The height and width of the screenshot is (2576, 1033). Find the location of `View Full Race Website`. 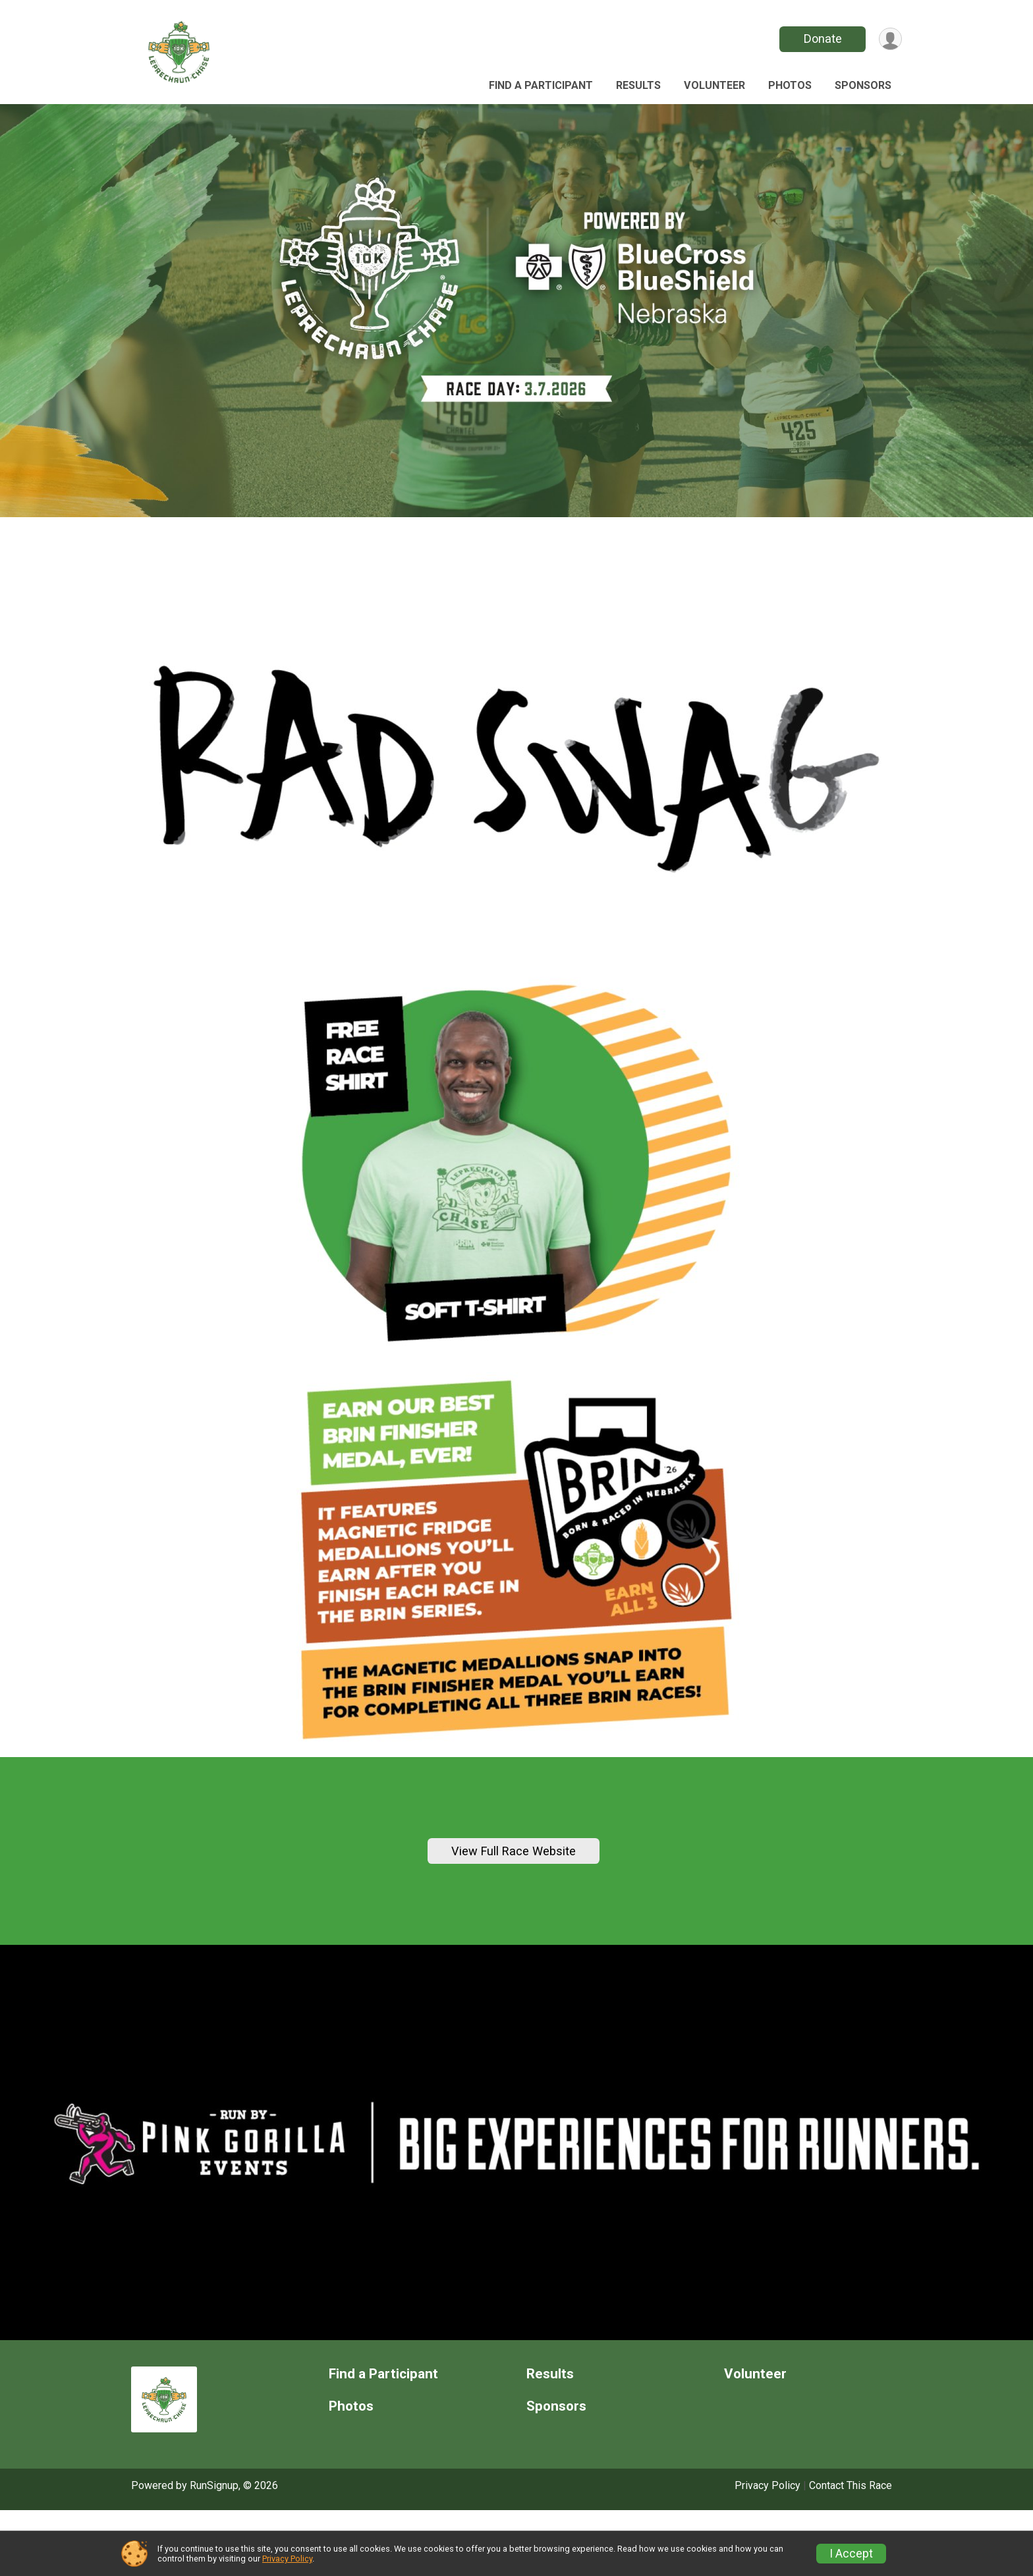

View Full Race Website is located at coordinates (513, 1884).